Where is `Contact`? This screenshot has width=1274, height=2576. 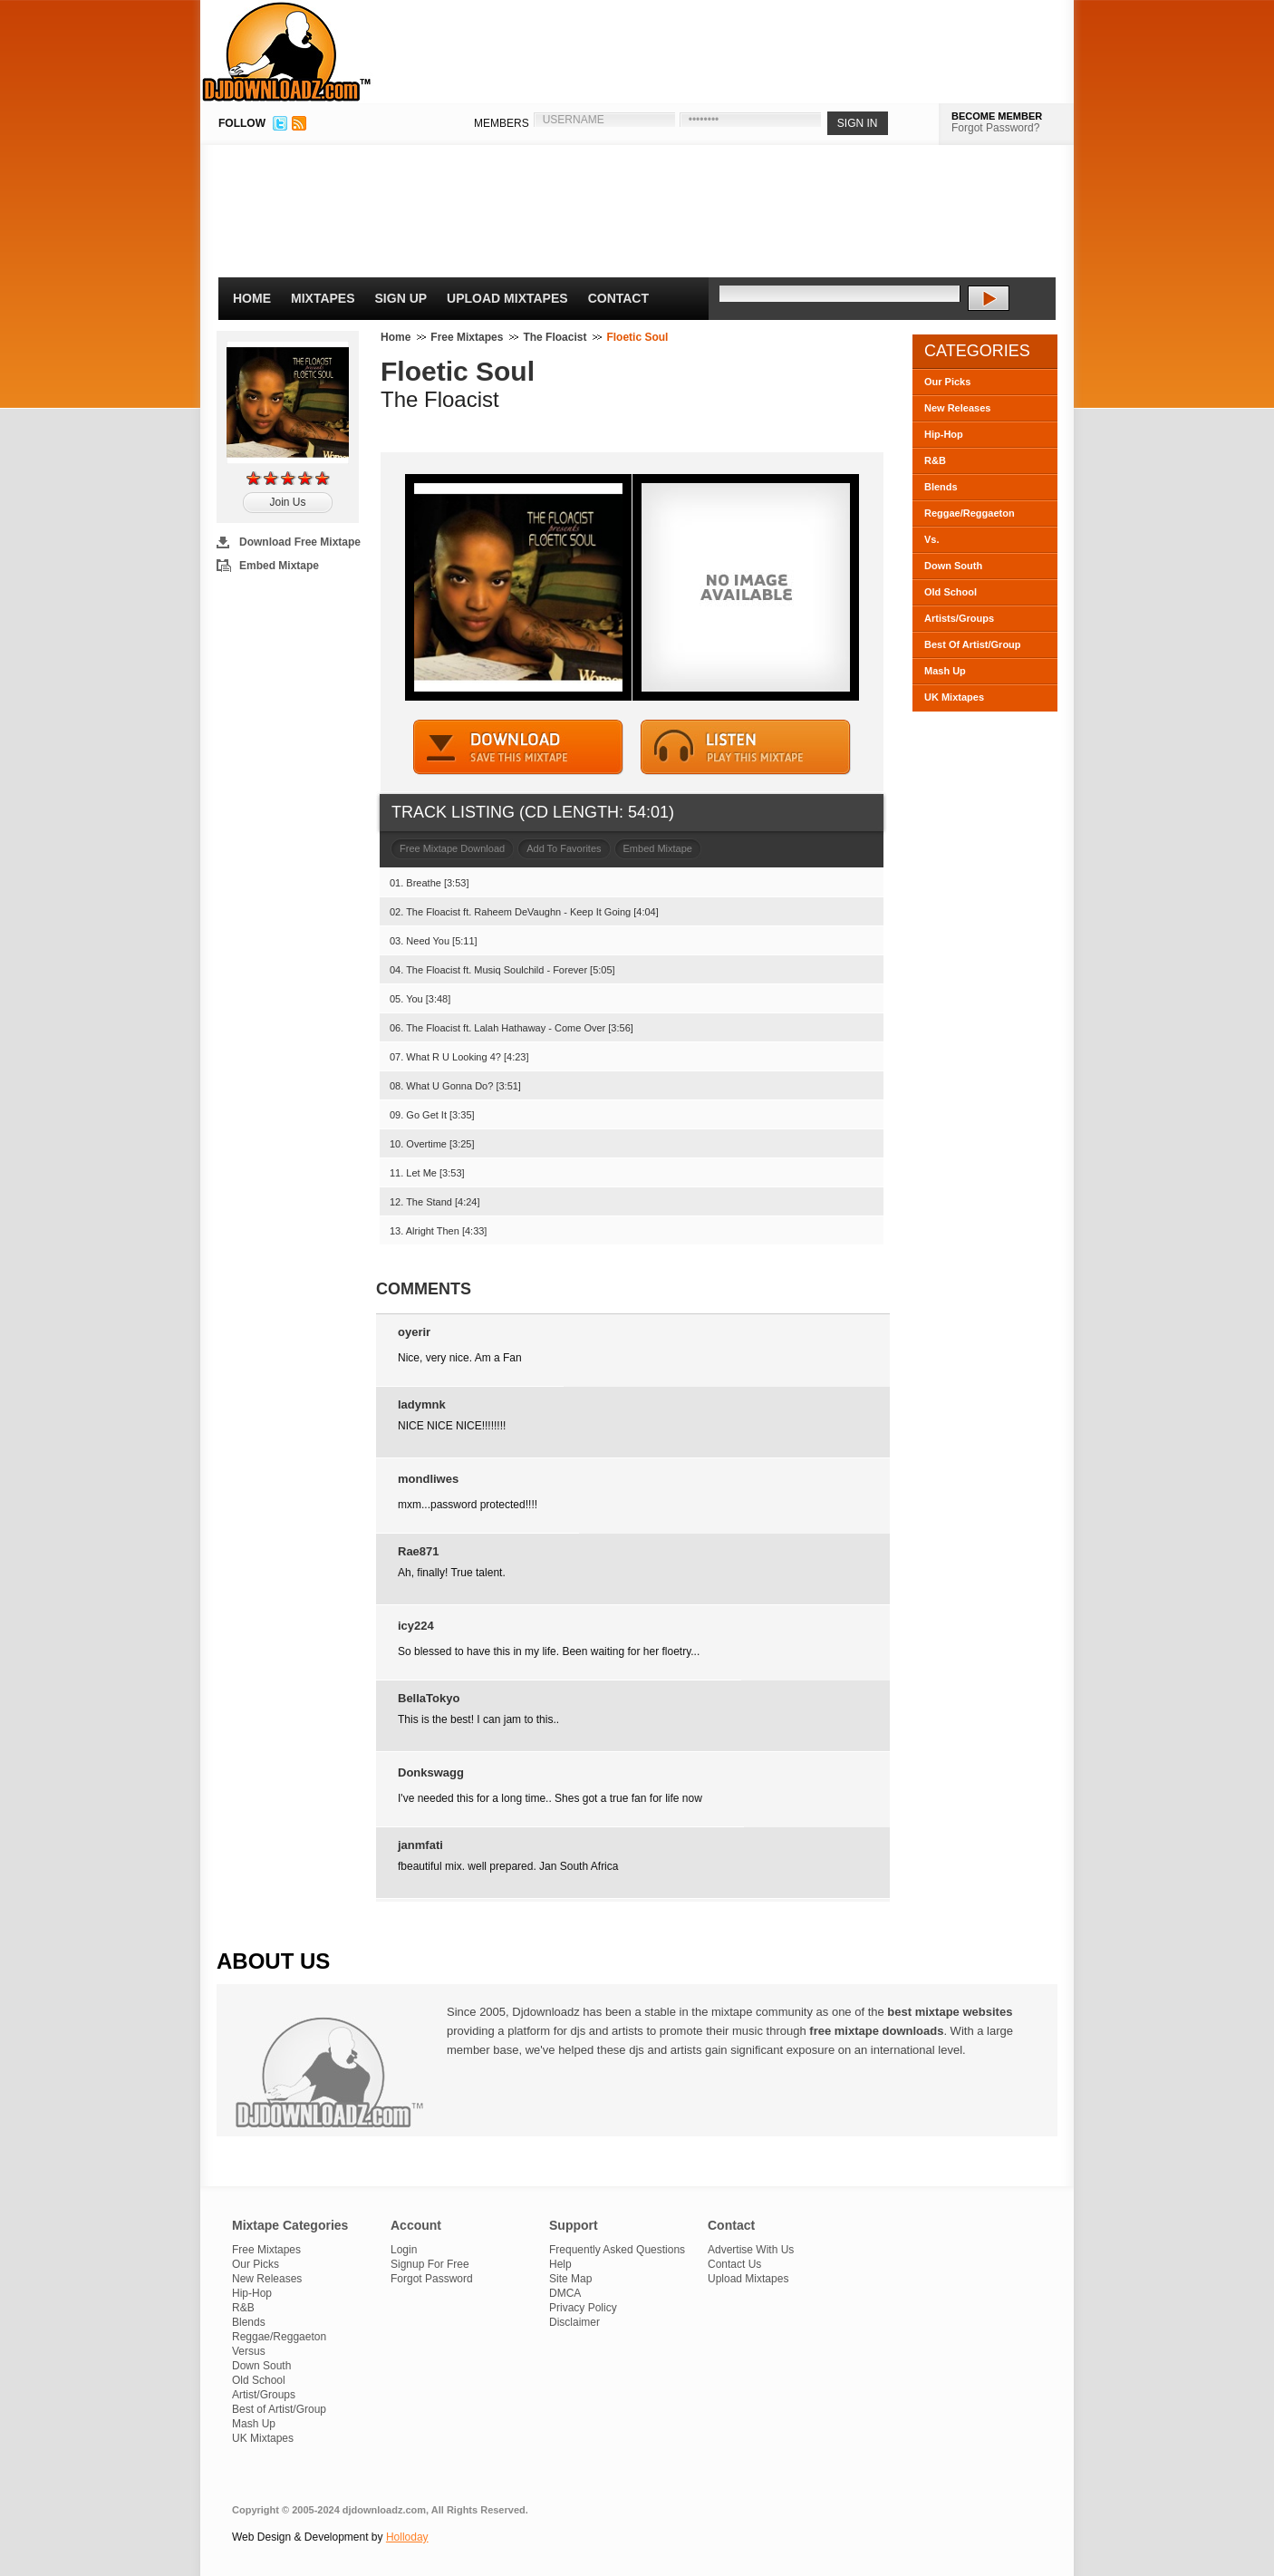
Contact is located at coordinates (618, 298).